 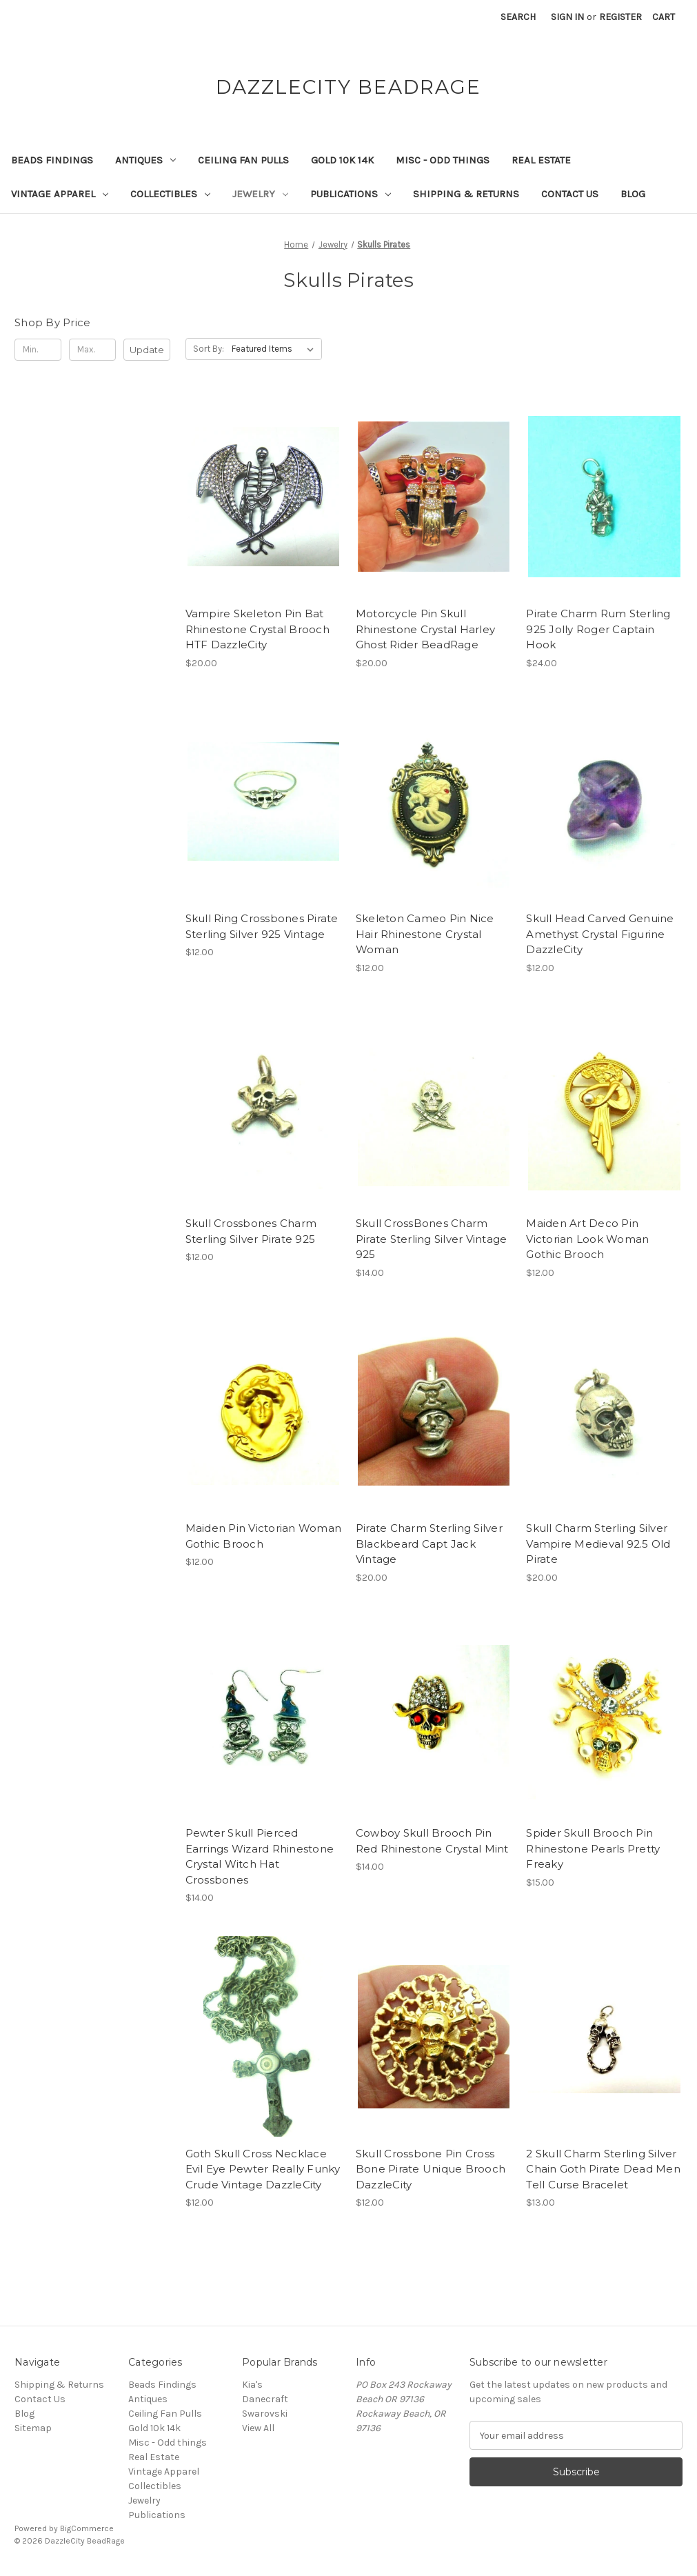 What do you see at coordinates (442, 160) in the screenshot?
I see `Misc - Odd things` at bounding box center [442, 160].